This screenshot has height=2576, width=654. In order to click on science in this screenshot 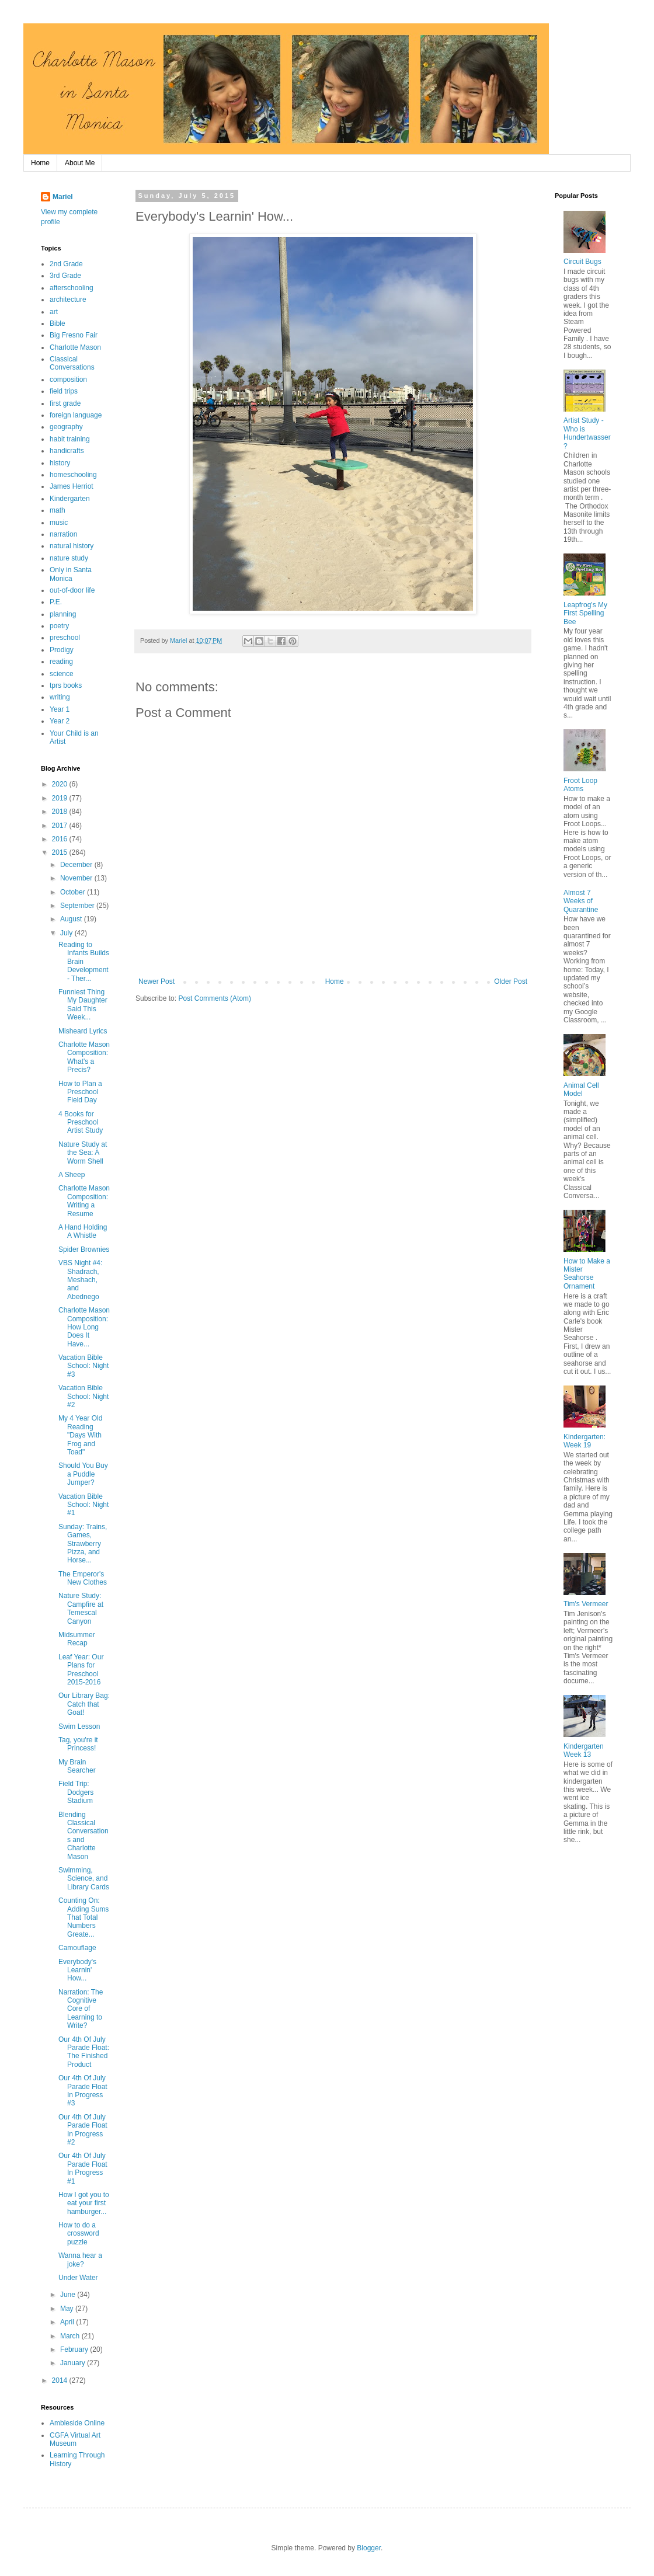, I will do `click(62, 674)`.